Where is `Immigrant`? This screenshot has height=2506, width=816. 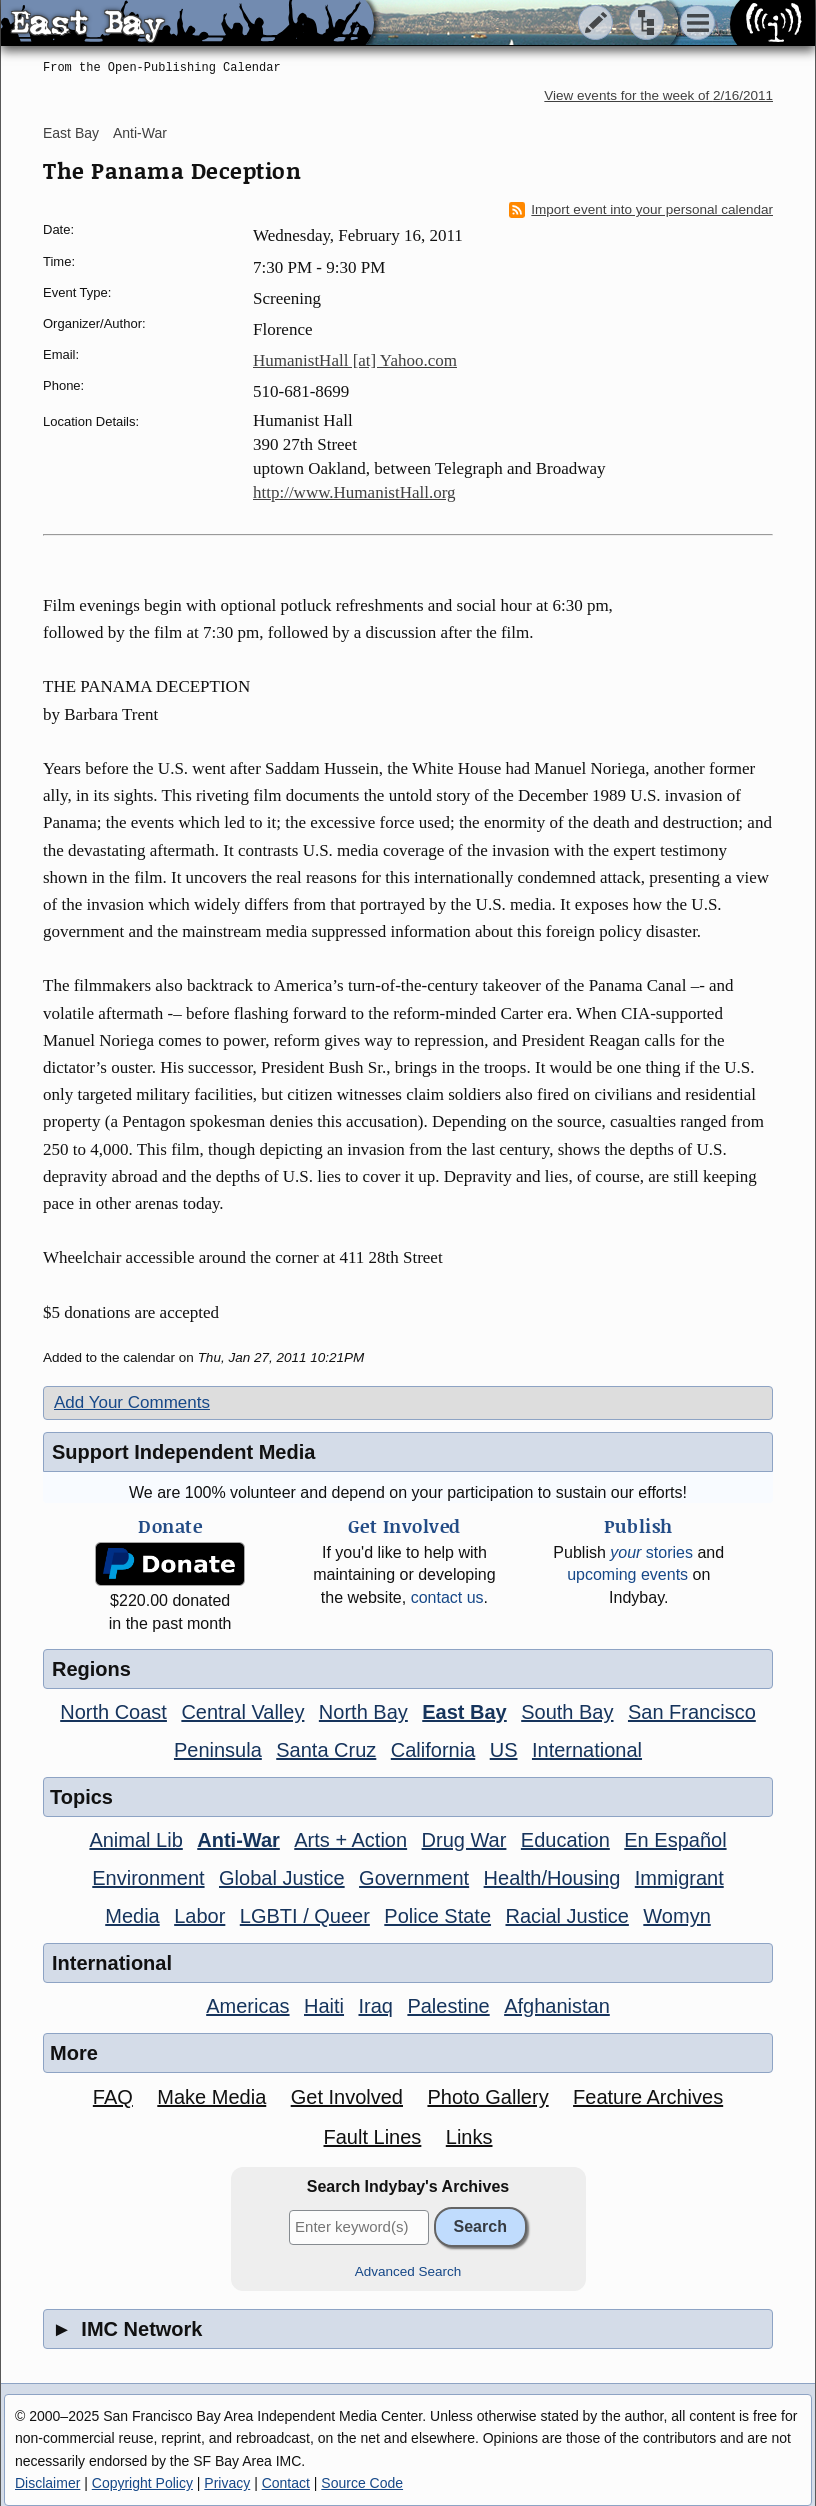 Immigrant is located at coordinates (679, 1878).